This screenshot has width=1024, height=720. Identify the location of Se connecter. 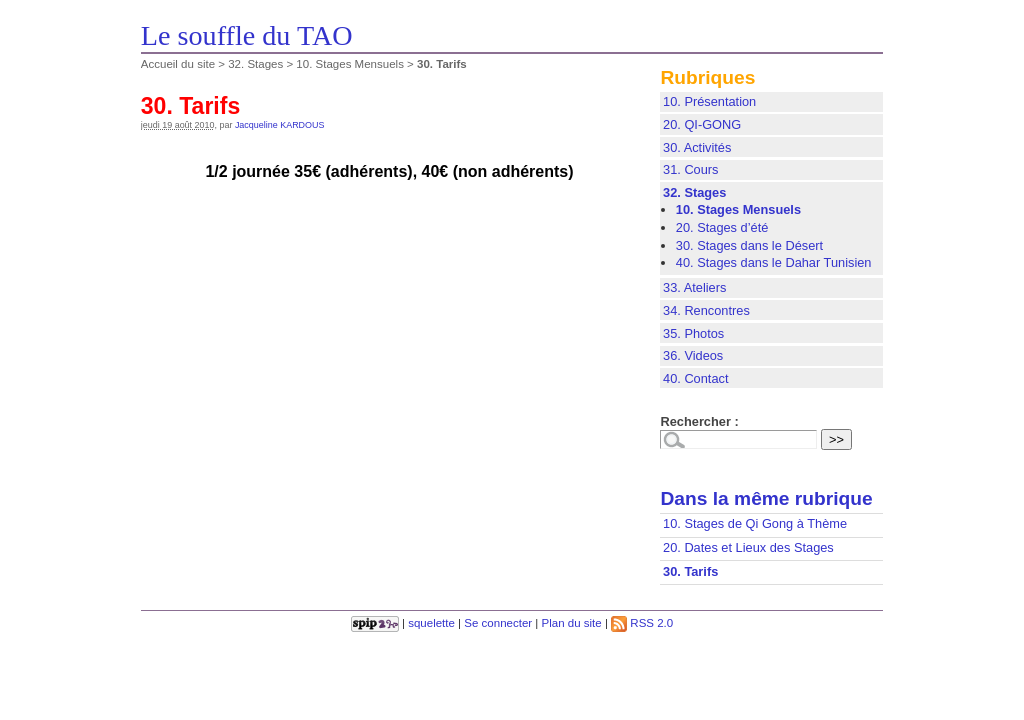
(498, 623).